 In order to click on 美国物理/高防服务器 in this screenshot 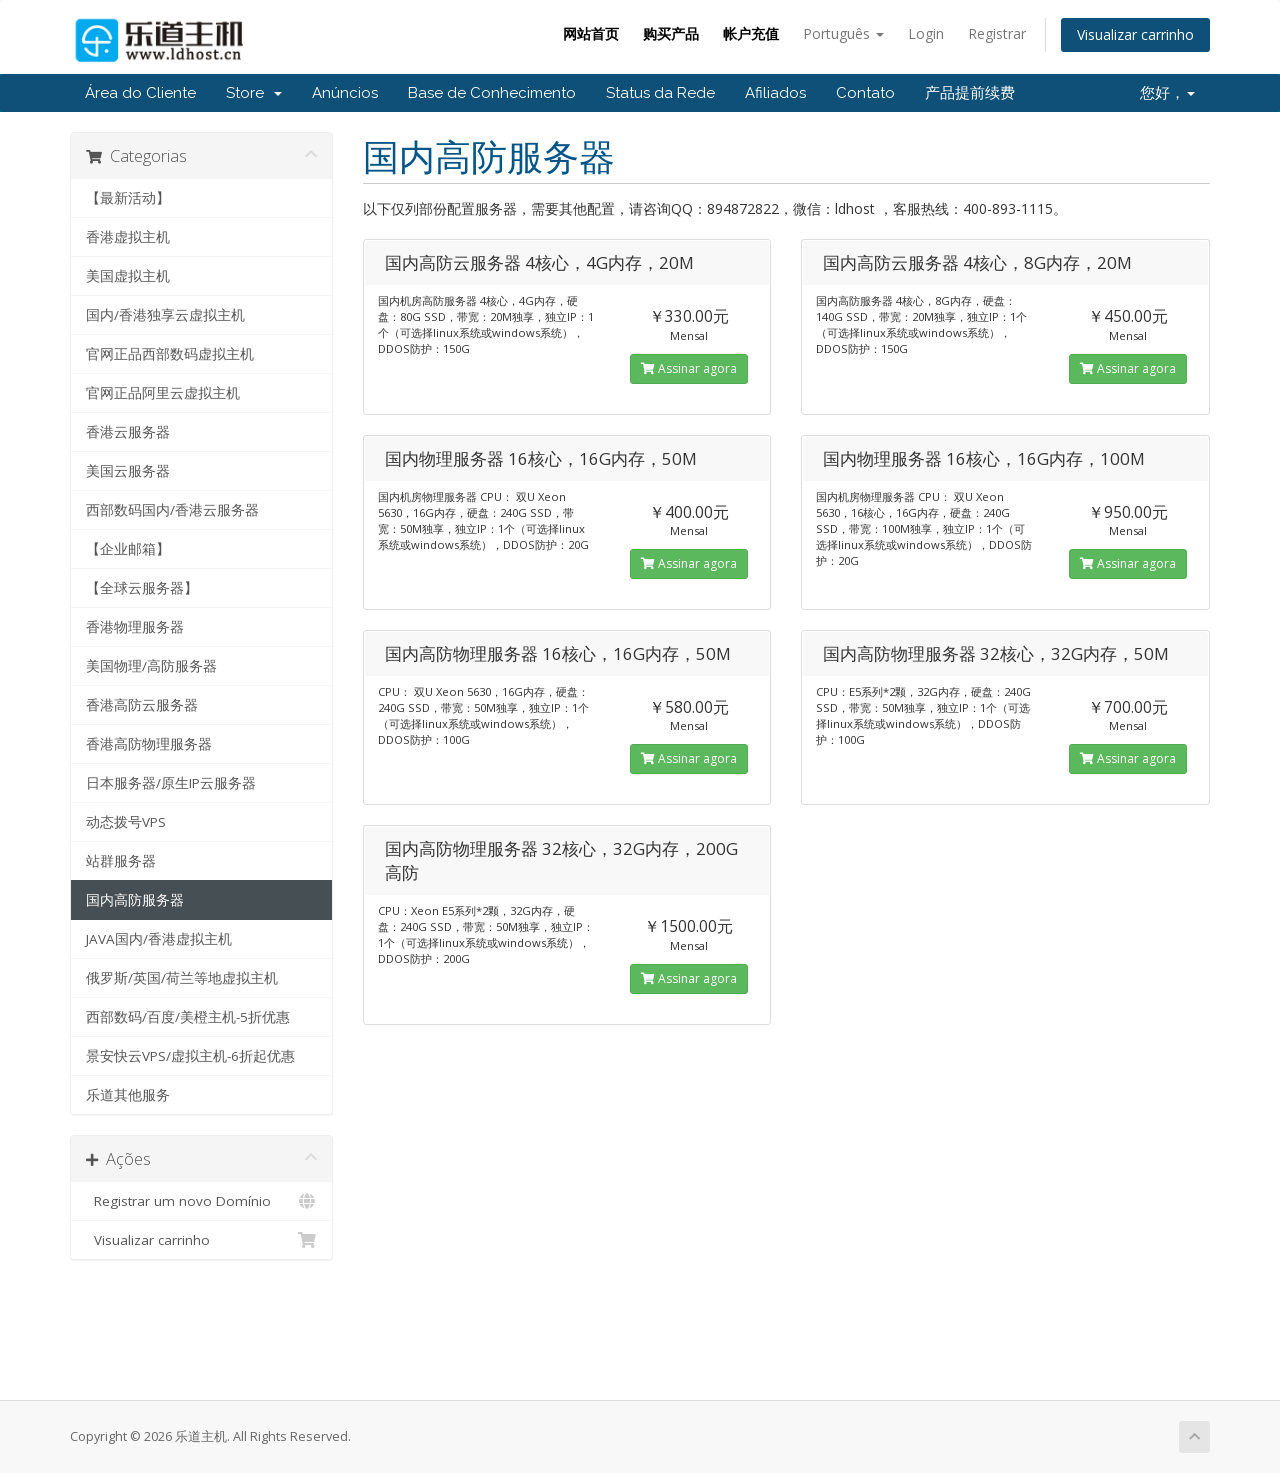, I will do `click(151, 666)`.